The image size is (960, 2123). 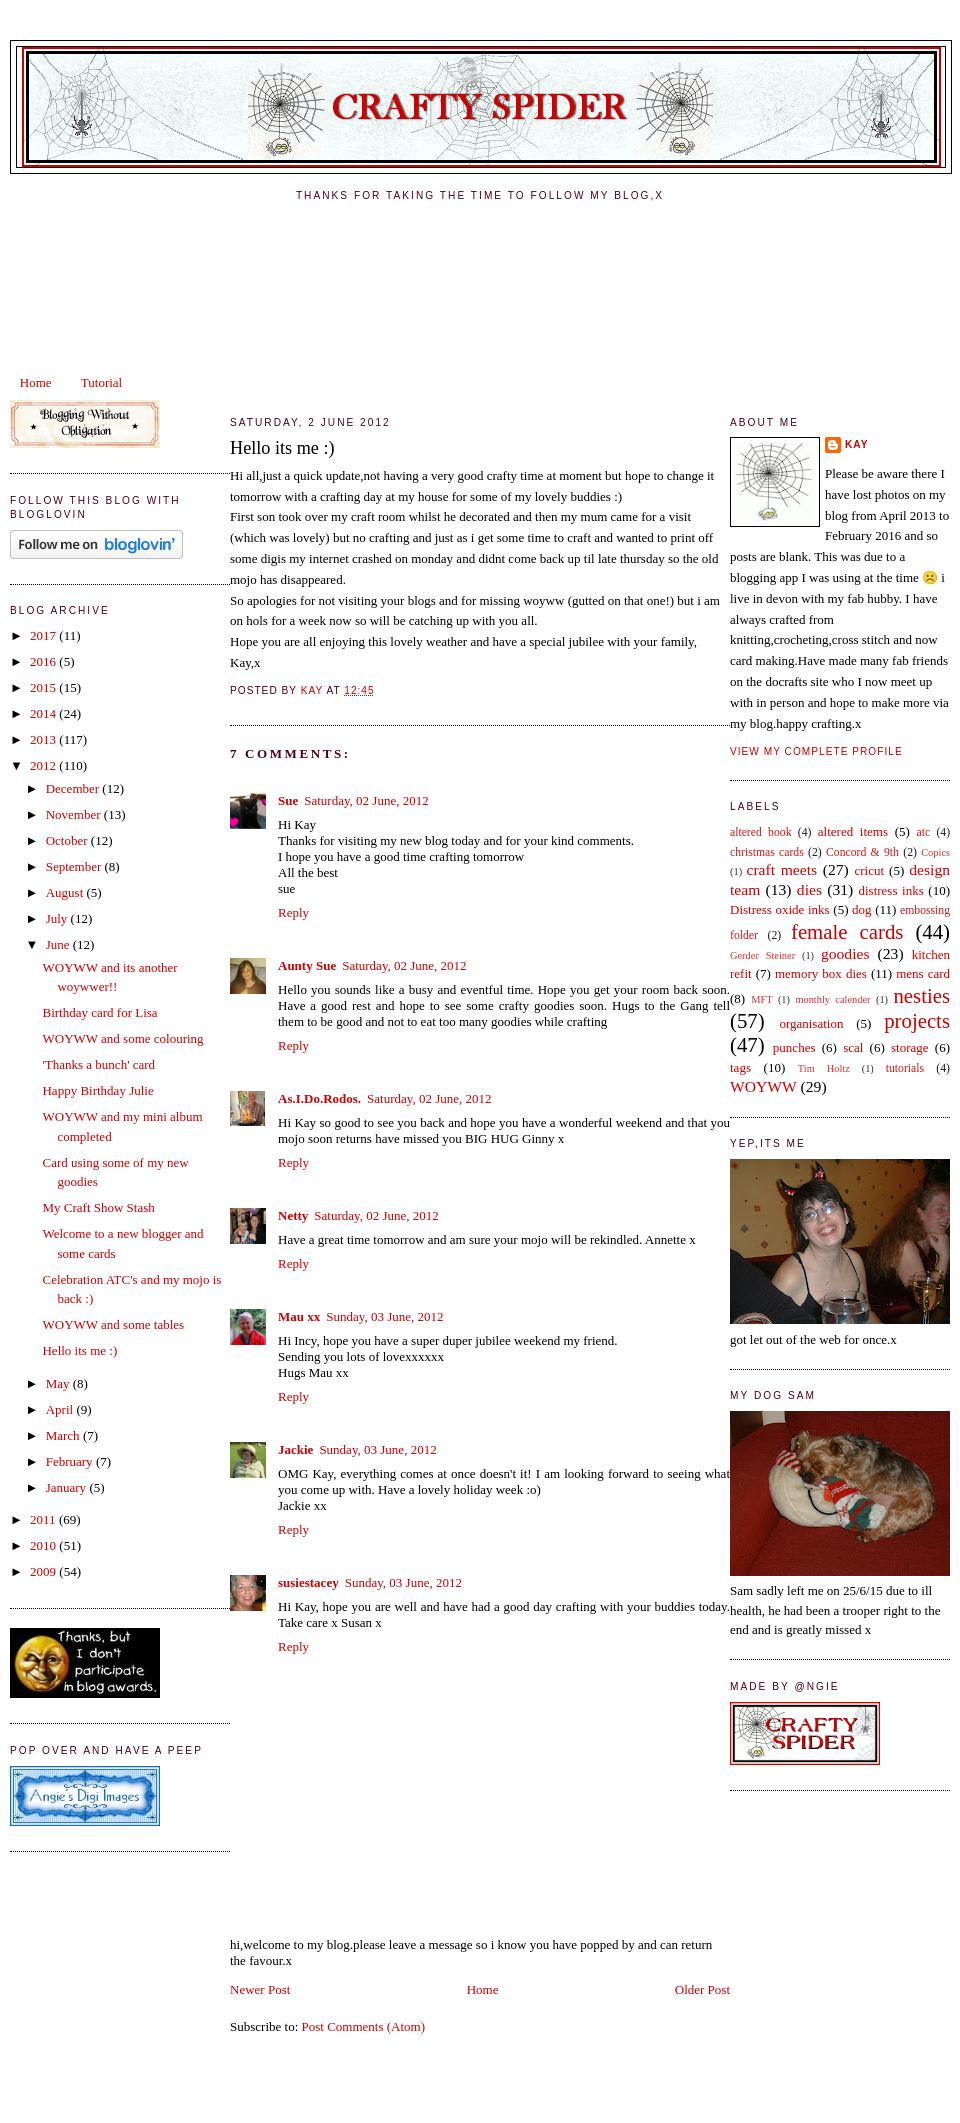 What do you see at coordinates (832, 999) in the screenshot?
I see `monthly calender` at bounding box center [832, 999].